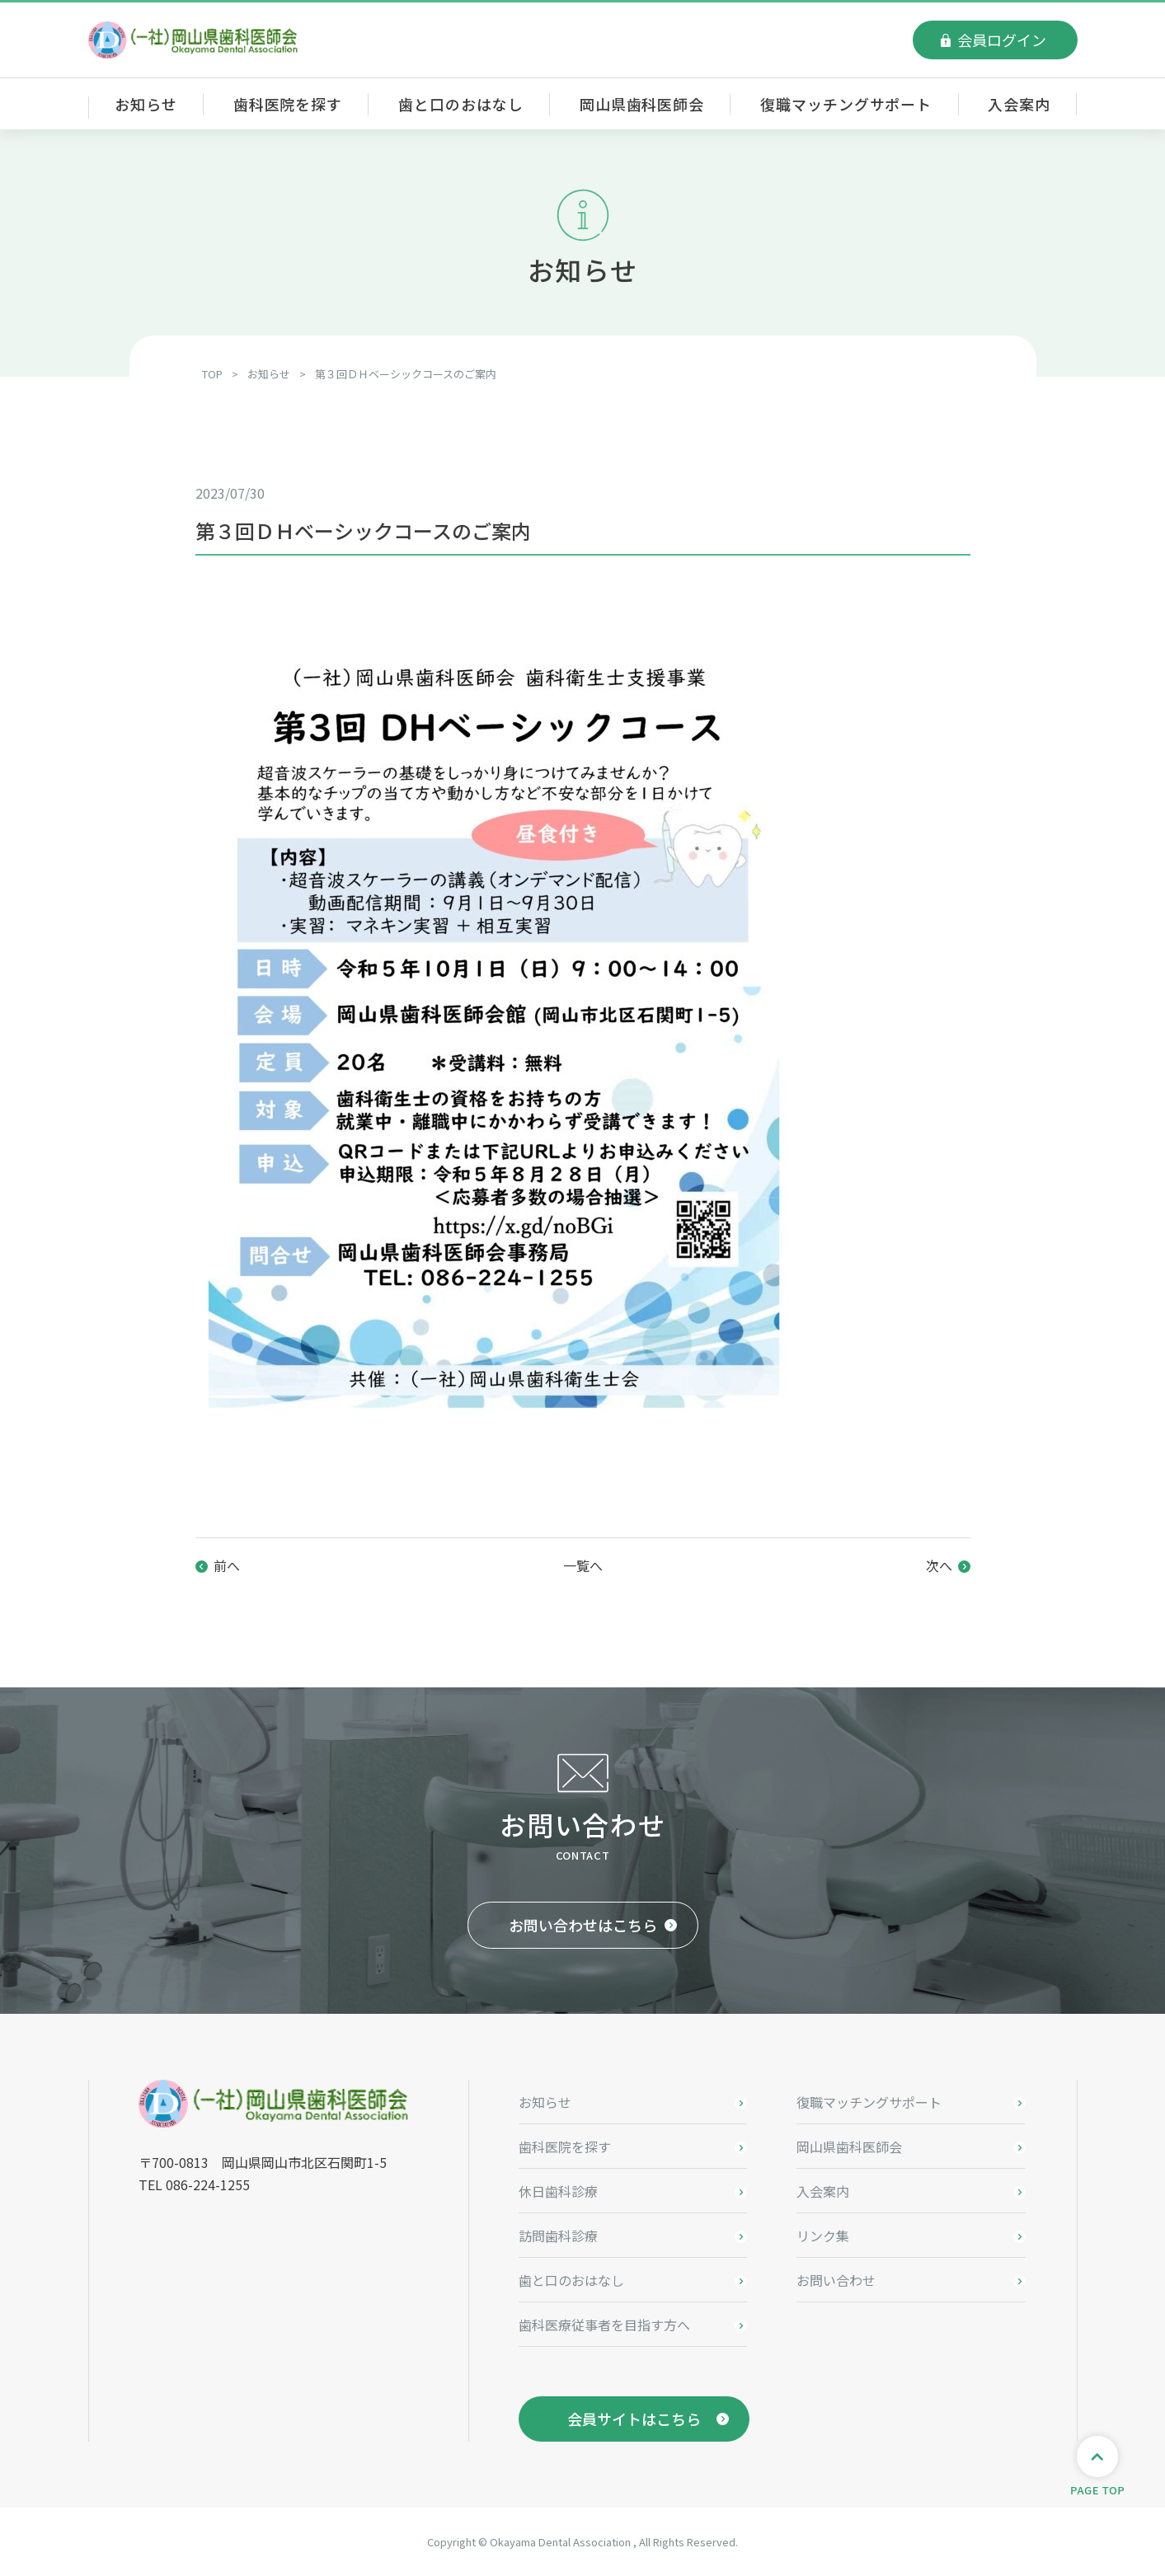 Image resolution: width=1165 pixels, height=2576 pixels. Describe the element at coordinates (1019, 104) in the screenshot. I see `入会案内` at that location.